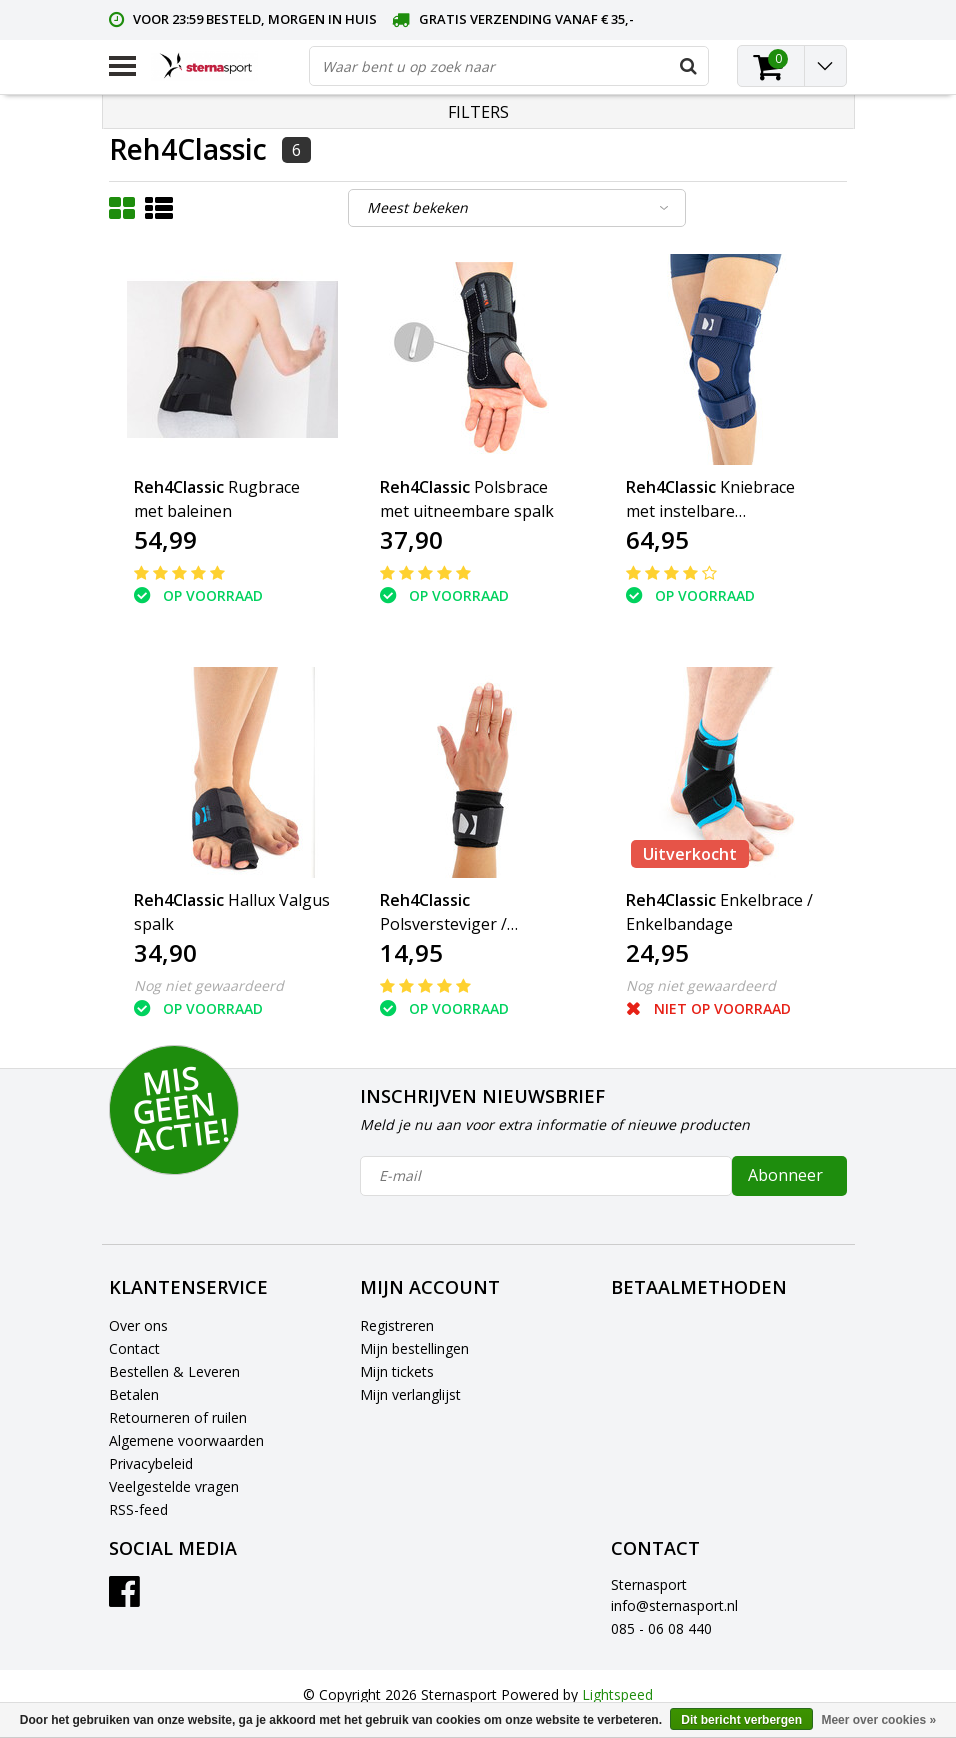 The image size is (956, 1738). Describe the element at coordinates (397, 1371) in the screenshot. I see `Mijn tickets` at that location.